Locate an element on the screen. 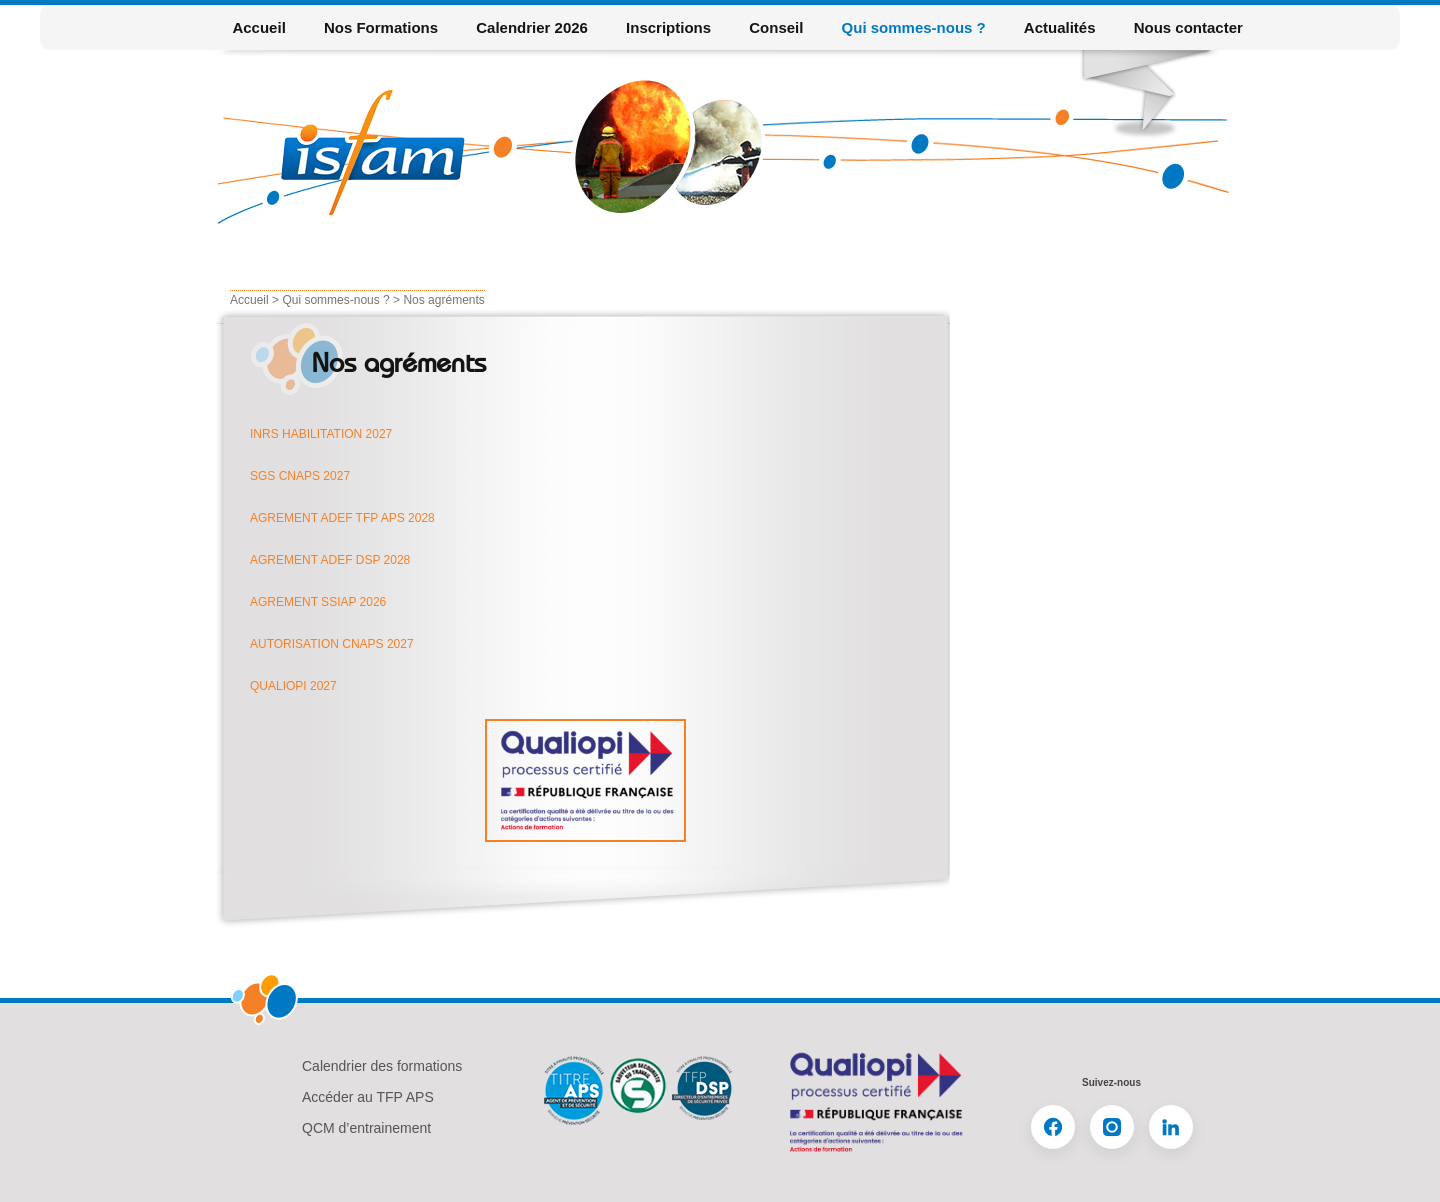 This screenshot has height=1202, width=1440. Actualités is located at coordinates (1060, 27).